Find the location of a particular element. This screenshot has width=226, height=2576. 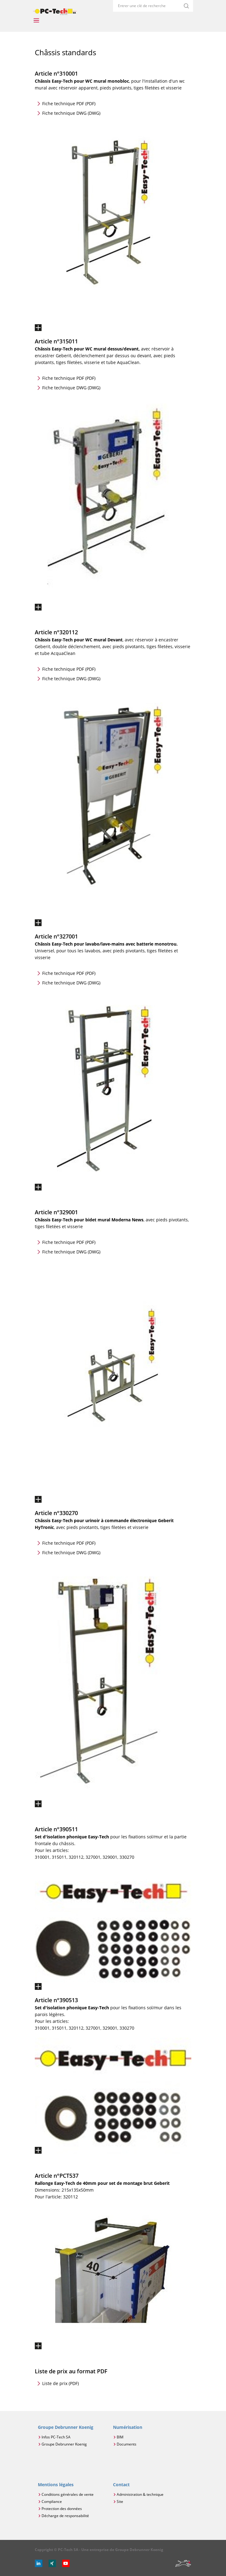

Fiche technique PDF is located at coordinates (68, 103).